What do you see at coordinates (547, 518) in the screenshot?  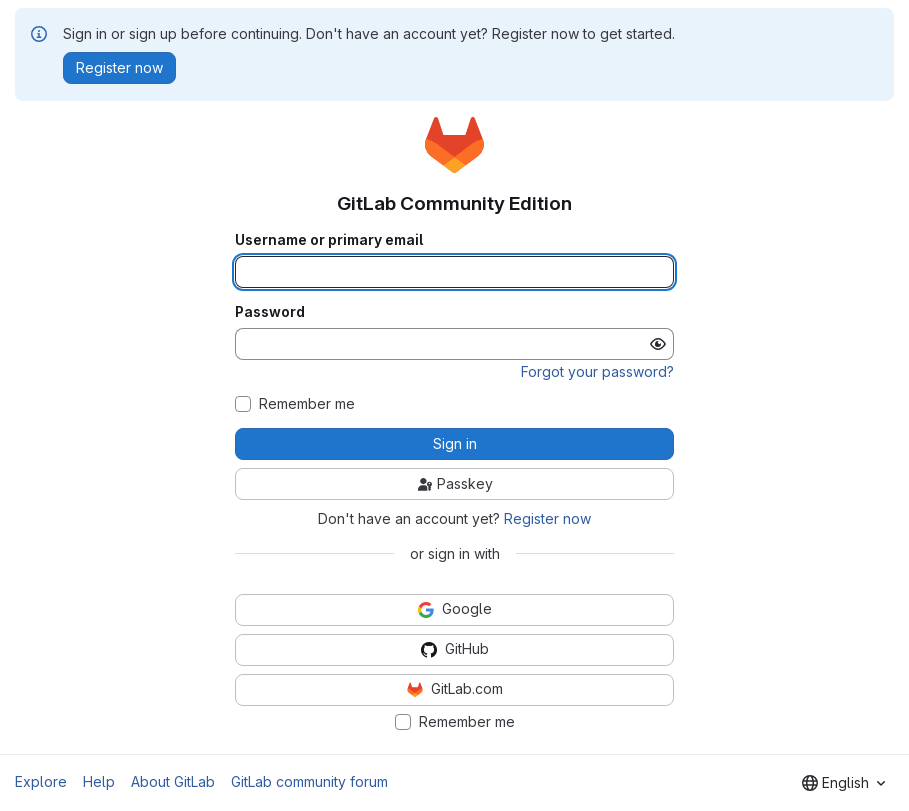 I see `Register now` at bounding box center [547, 518].